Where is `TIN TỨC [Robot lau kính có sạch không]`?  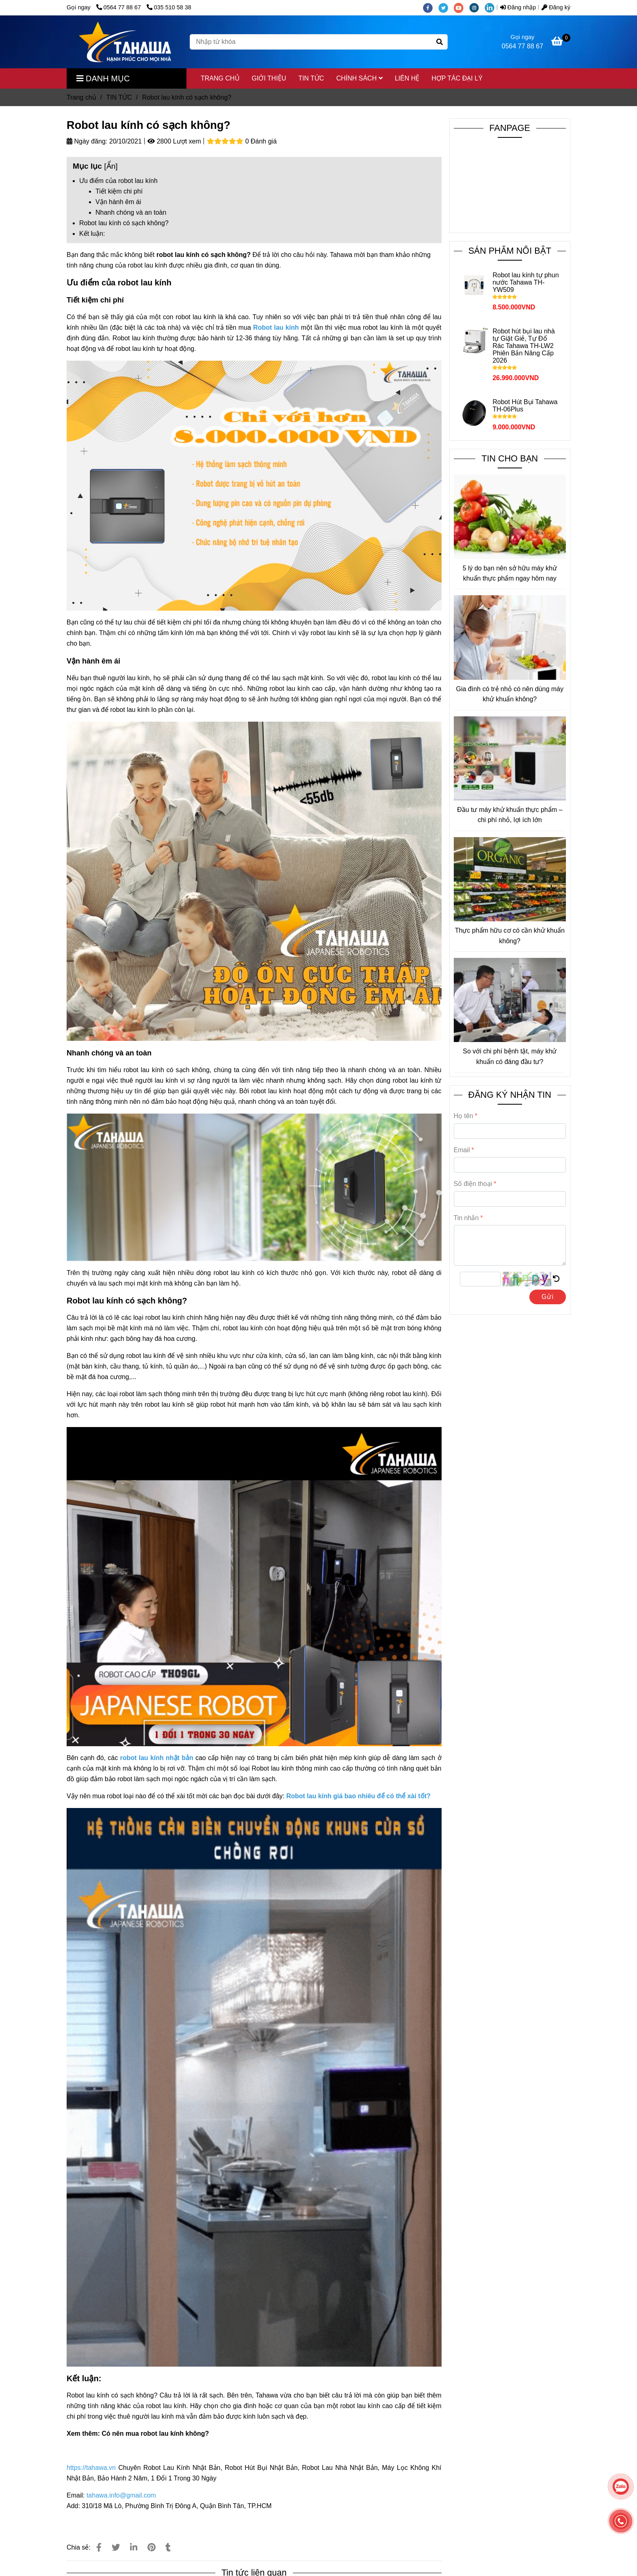 TIN TỨC [Robot lau kính có sạch không] is located at coordinates (119, 97).